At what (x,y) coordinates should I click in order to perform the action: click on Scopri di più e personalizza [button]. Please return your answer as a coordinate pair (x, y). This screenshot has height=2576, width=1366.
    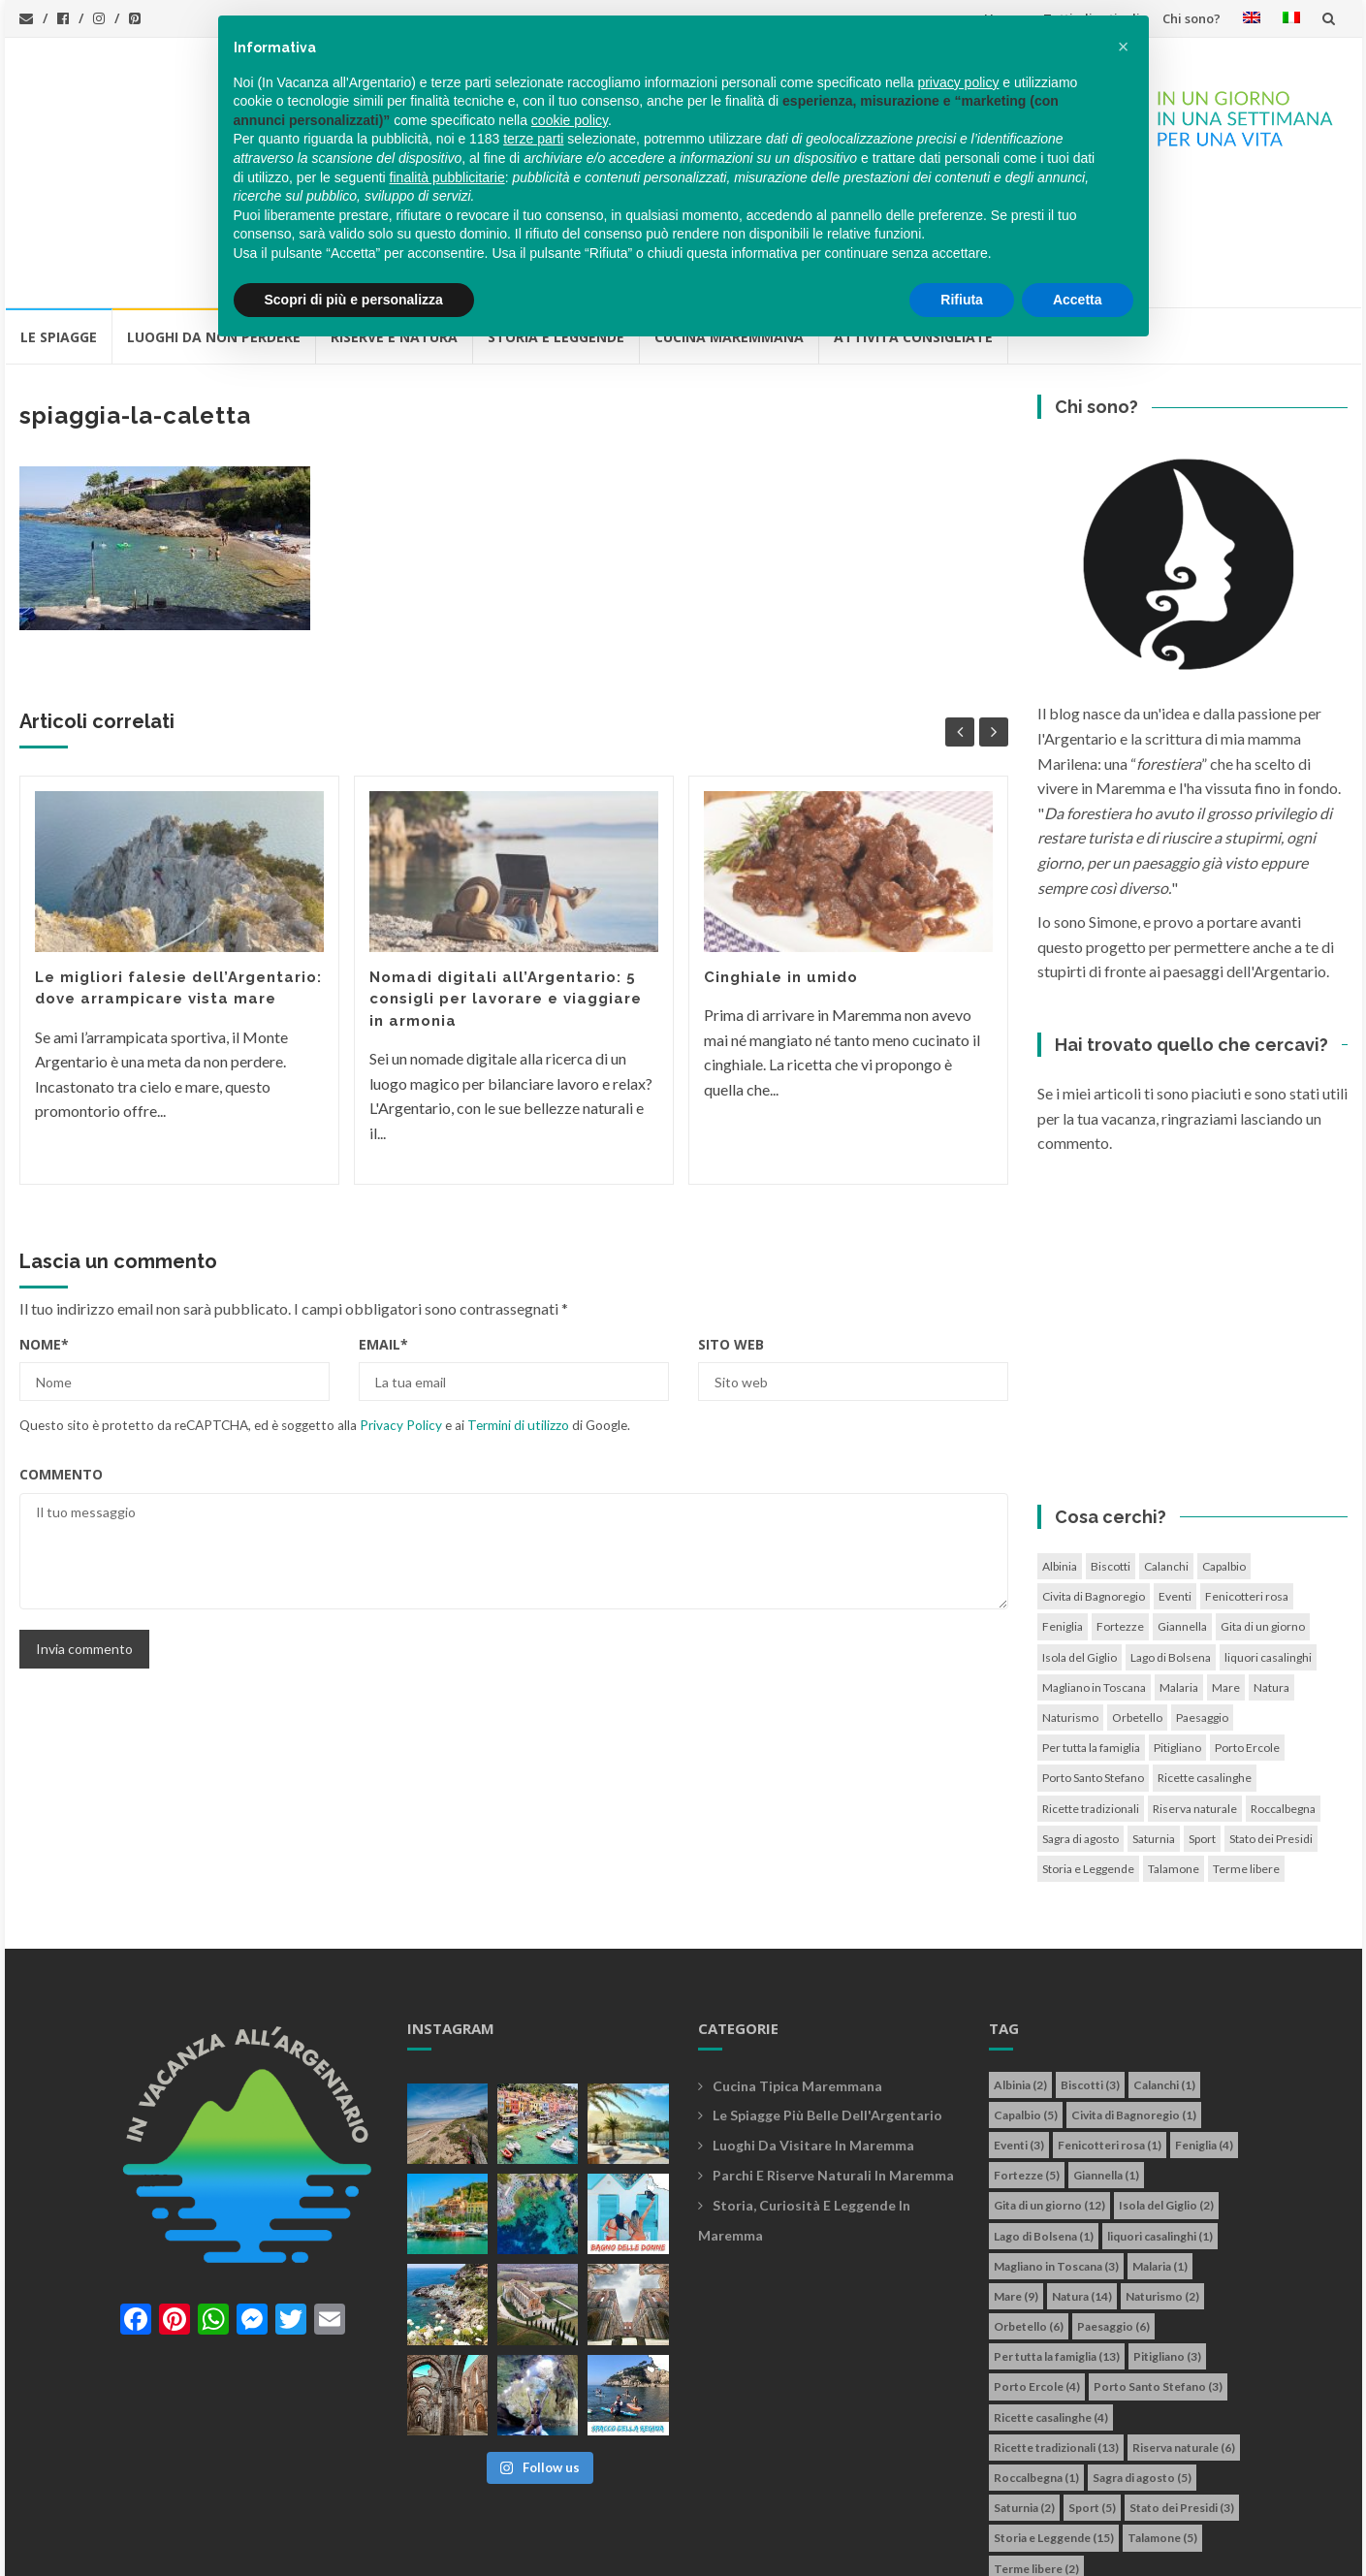
    Looking at the image, I should click on (354, 299).